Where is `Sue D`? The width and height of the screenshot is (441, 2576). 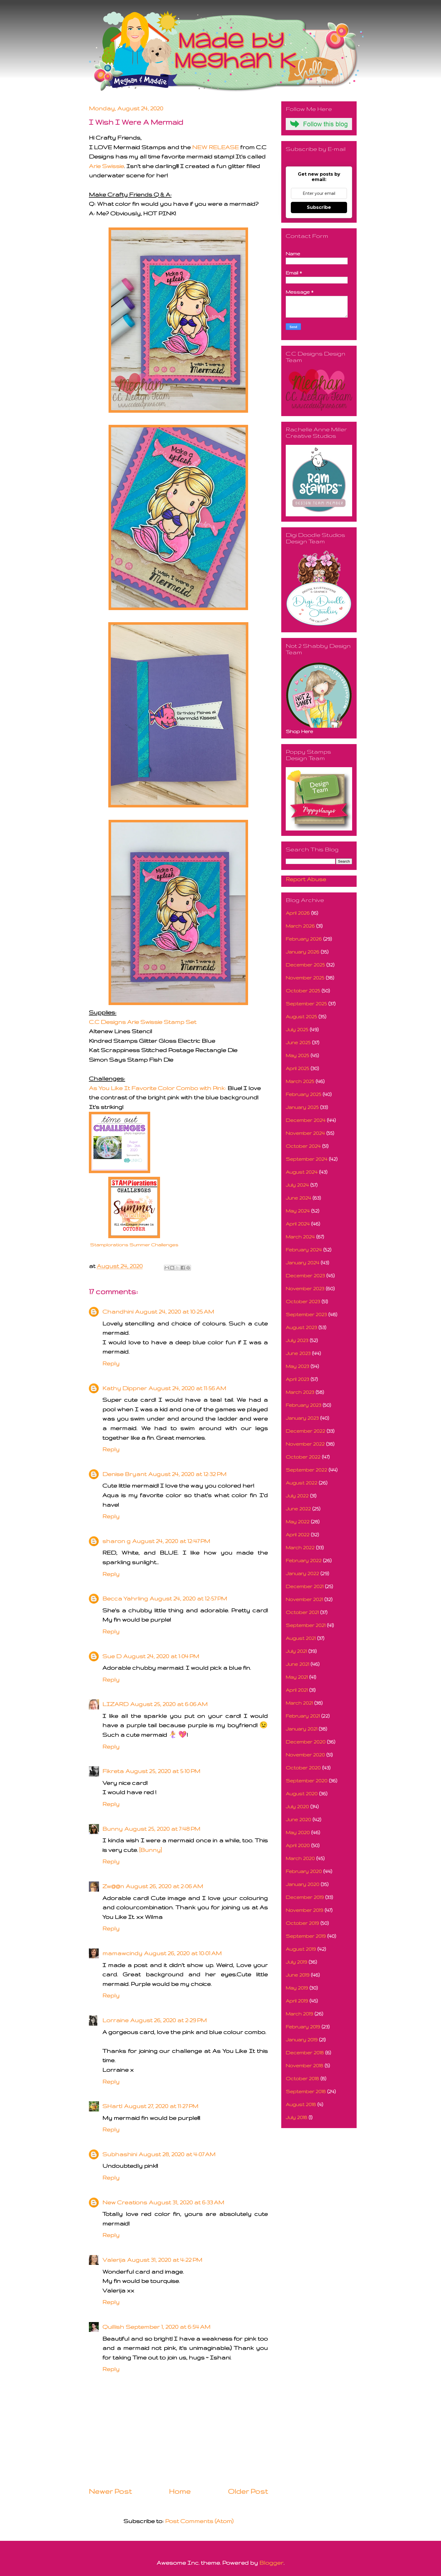
Sue D is located at coordinates (112, 1656).